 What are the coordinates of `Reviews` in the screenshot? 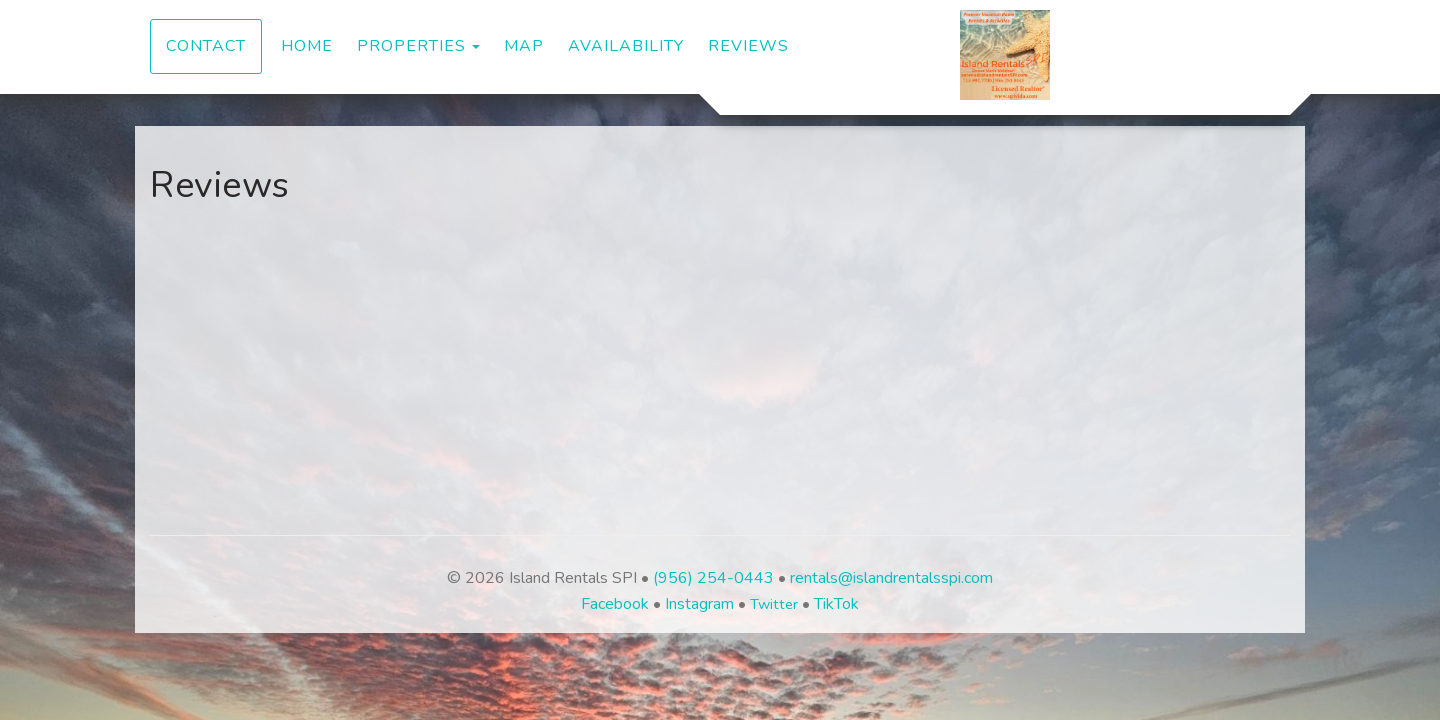 It's located at (748, 46).